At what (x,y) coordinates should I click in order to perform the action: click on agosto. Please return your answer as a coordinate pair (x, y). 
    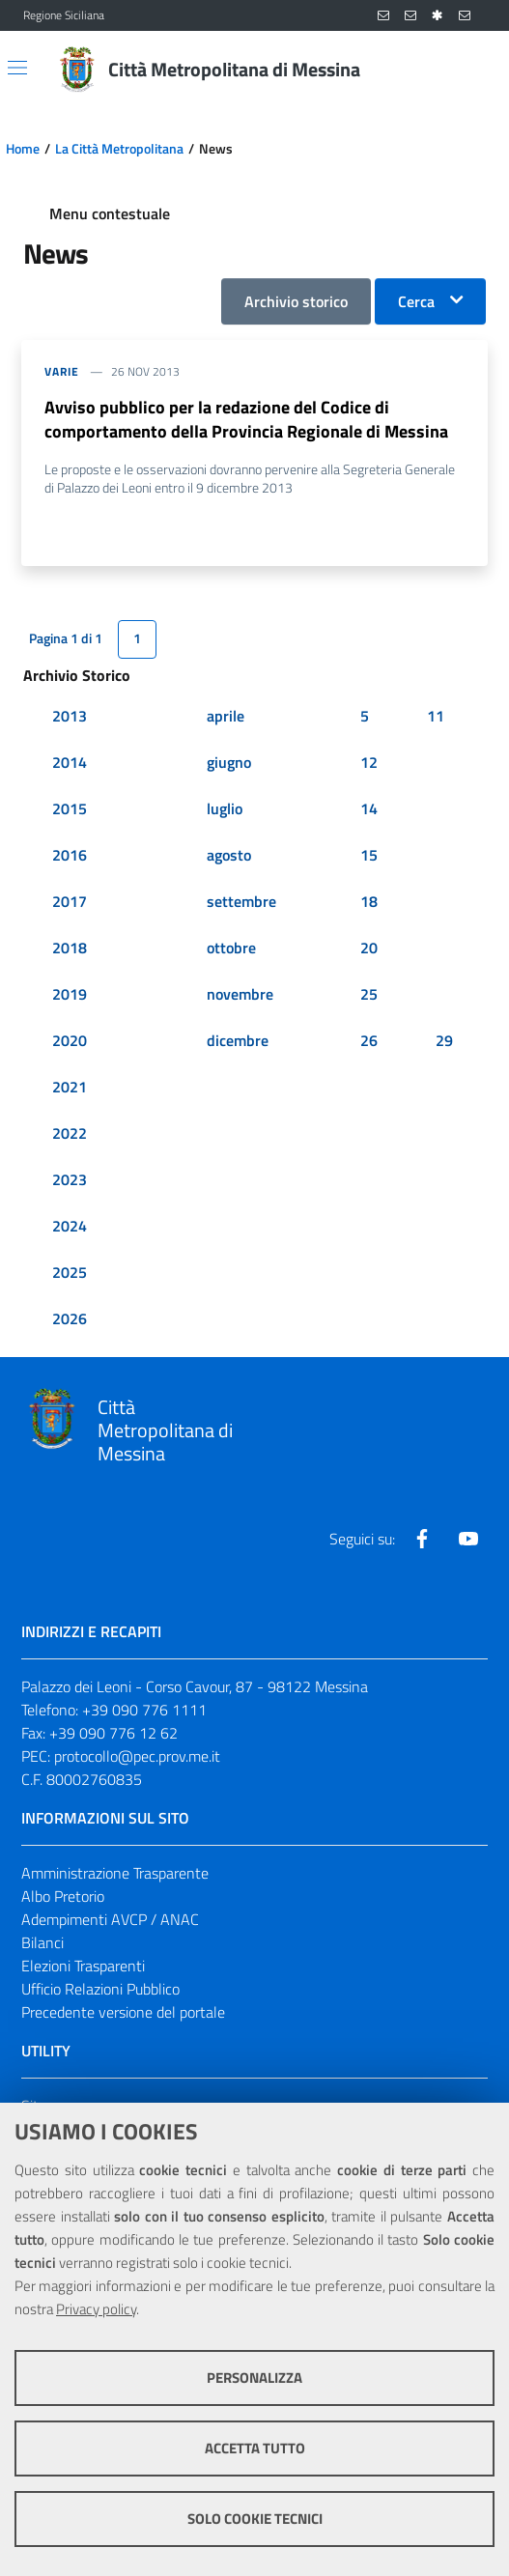
    Looking at the image, I should click on (229, 854).